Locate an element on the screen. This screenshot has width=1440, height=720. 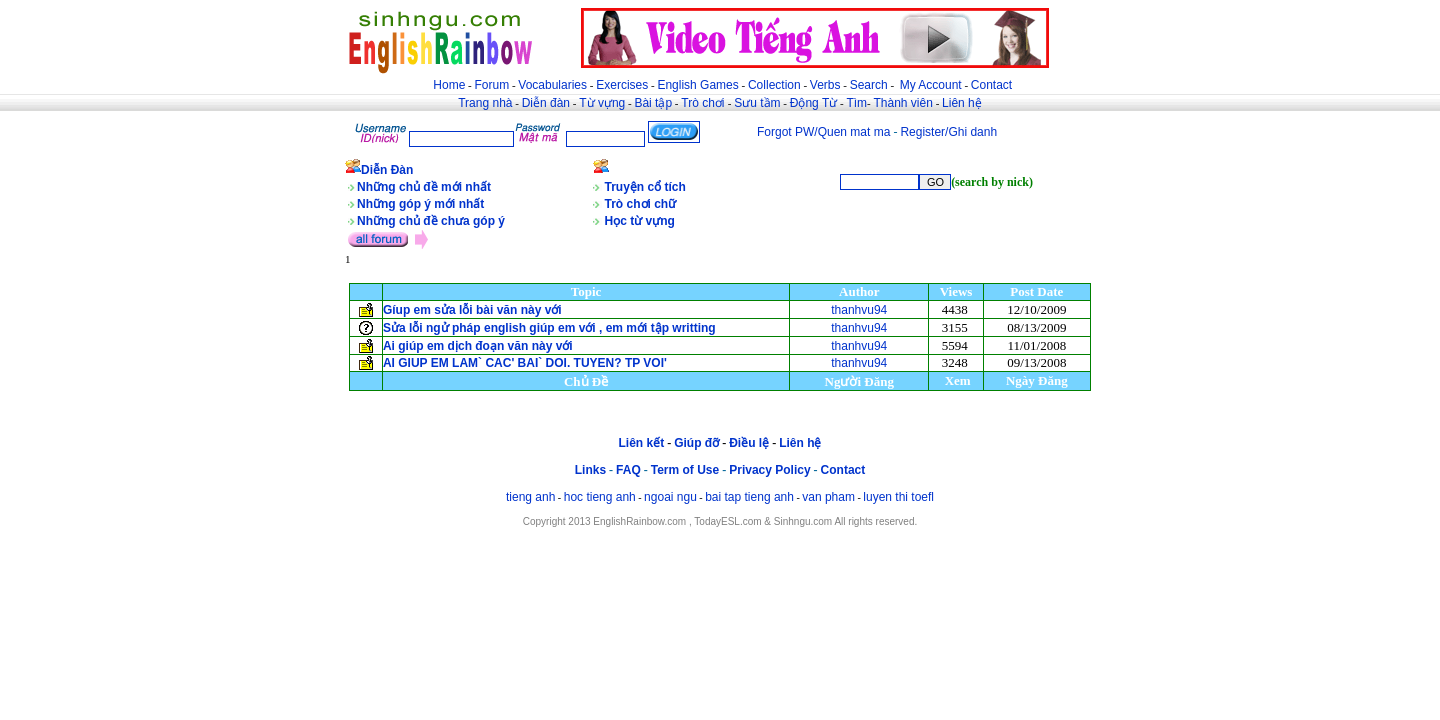
Sưu tầm is located at coordinates (757, 103).